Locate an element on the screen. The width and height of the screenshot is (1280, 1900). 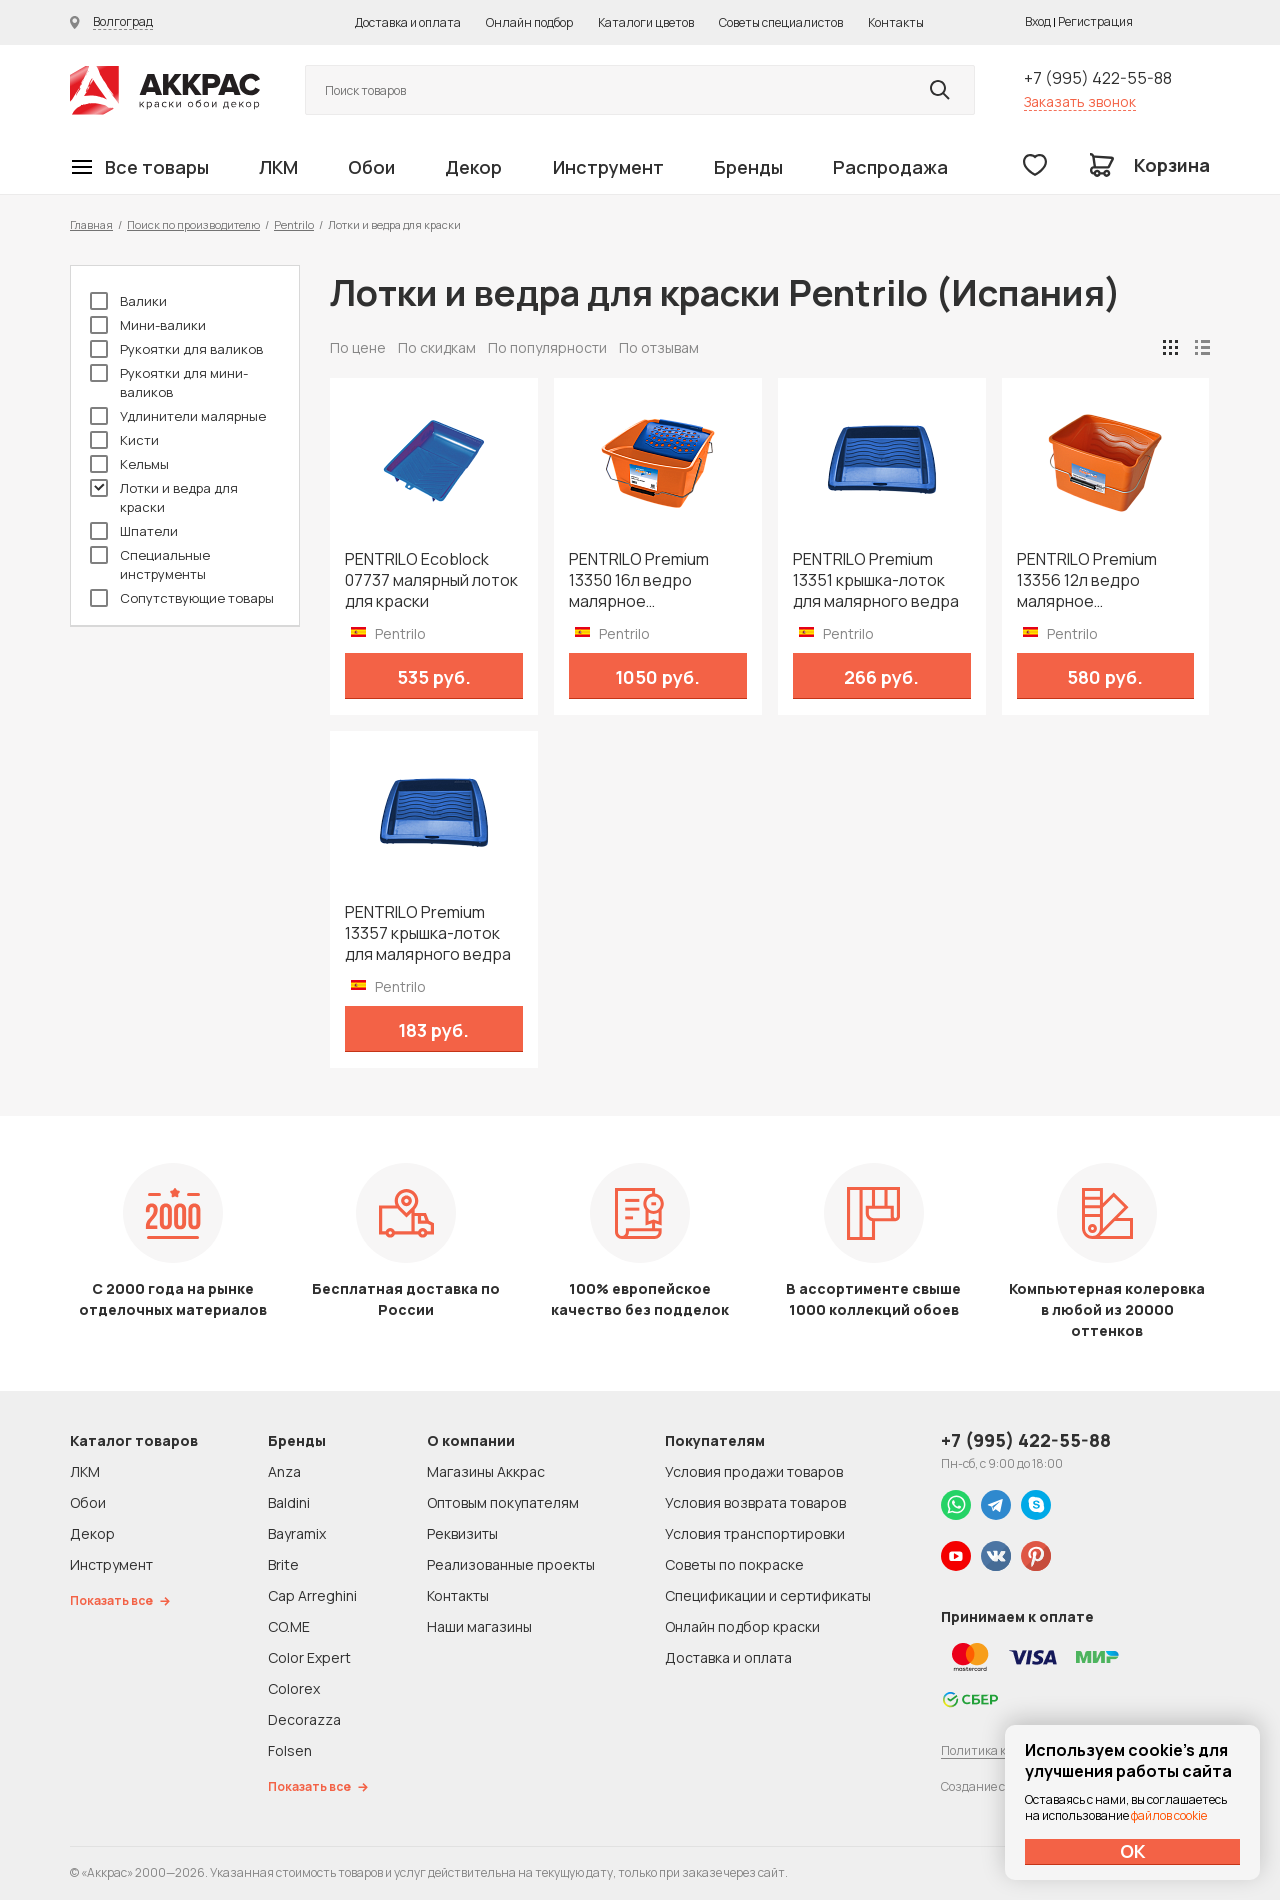
Удлинители малярные is located at coordinates (178, 416).